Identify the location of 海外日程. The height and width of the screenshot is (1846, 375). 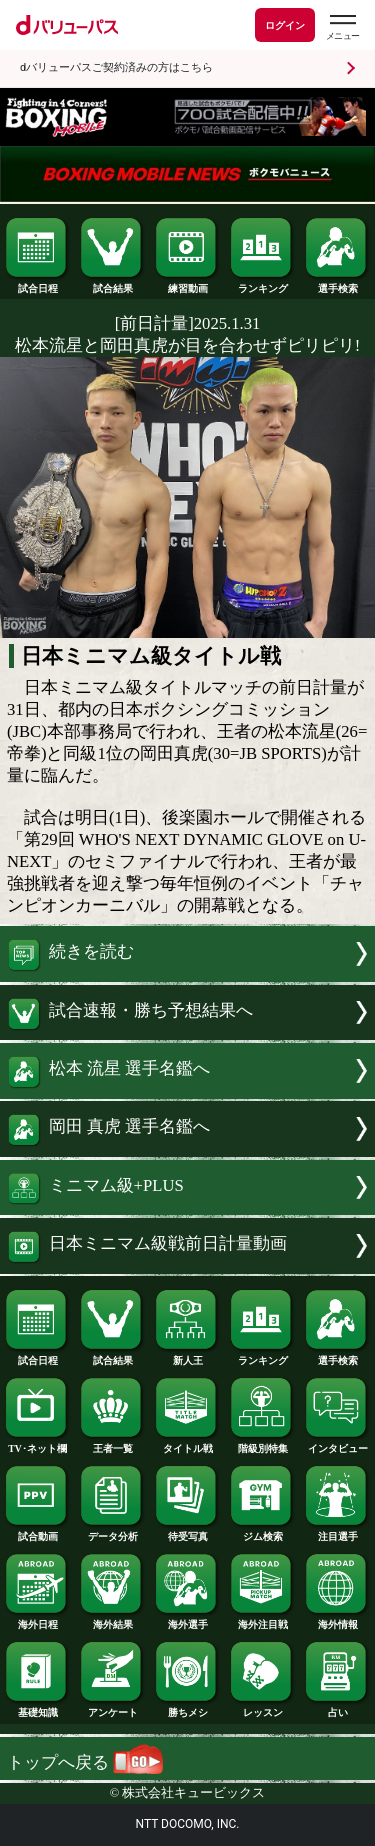
(37, 1620).